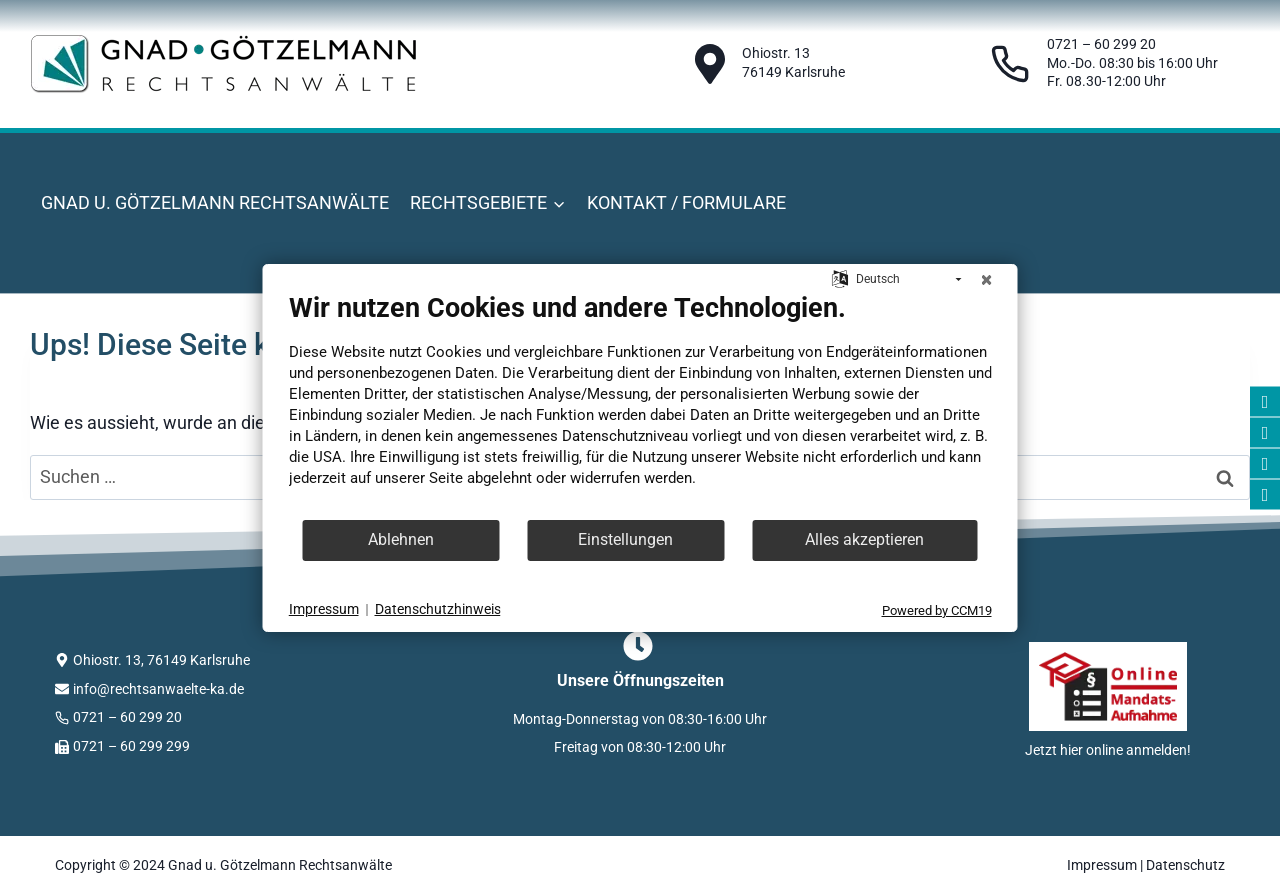 The height and width of the screenshot is (895, 1280). I want to click on [document], so click(640, 405).